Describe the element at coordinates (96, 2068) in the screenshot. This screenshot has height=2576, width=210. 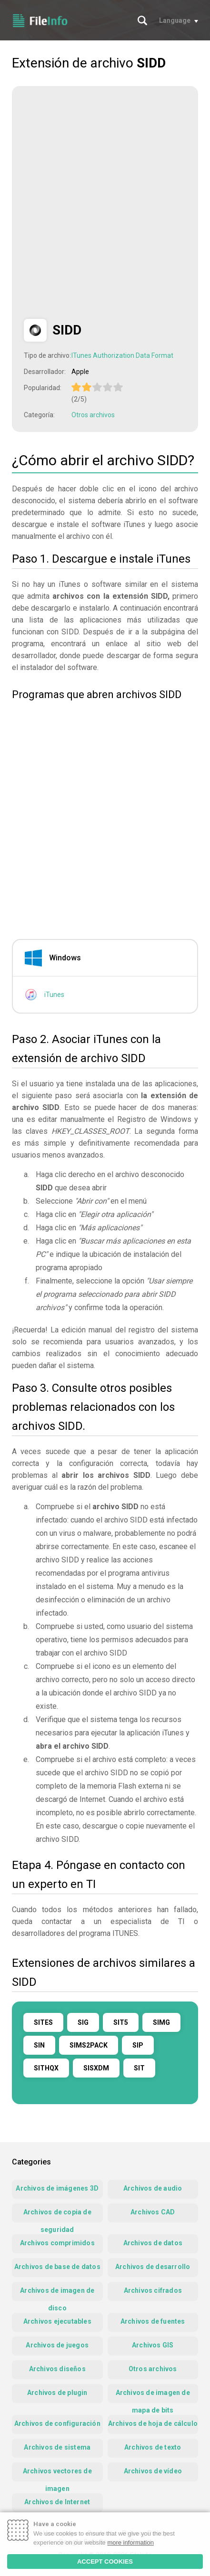
I see `SISXDM` at that location.